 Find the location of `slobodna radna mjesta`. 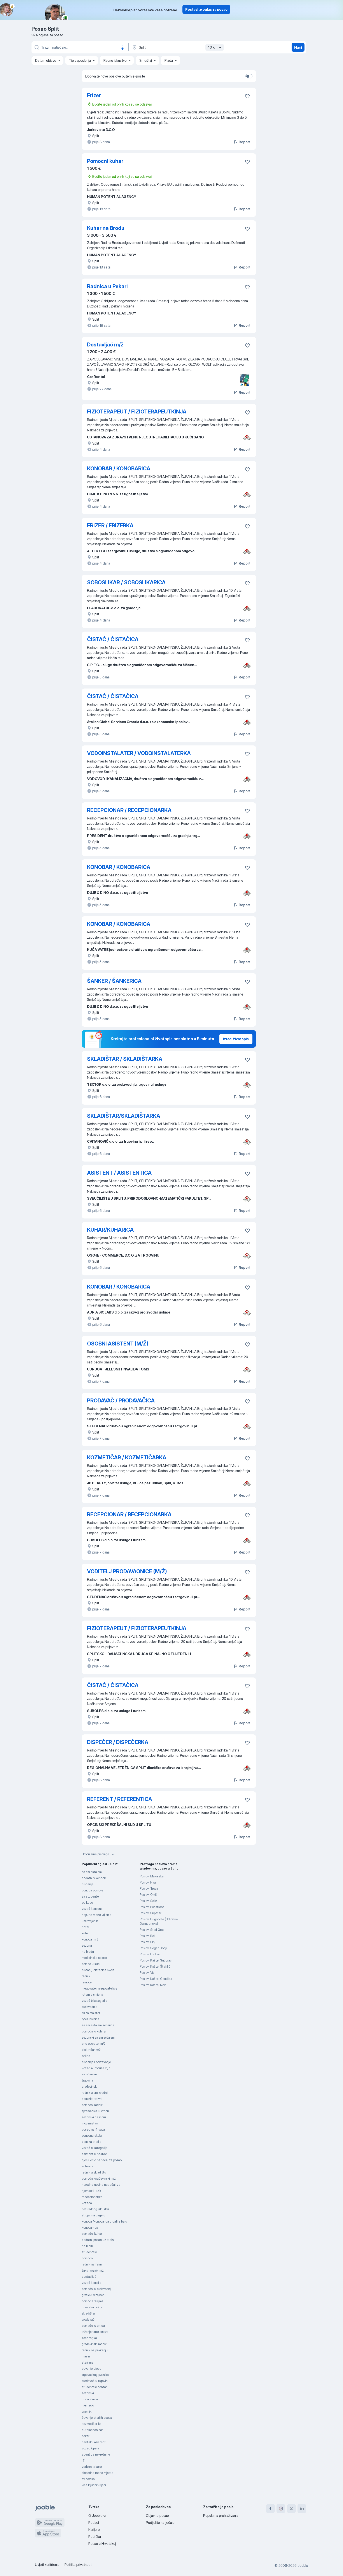

slobodna radna mjesta is located at coordinates (97, 2473).